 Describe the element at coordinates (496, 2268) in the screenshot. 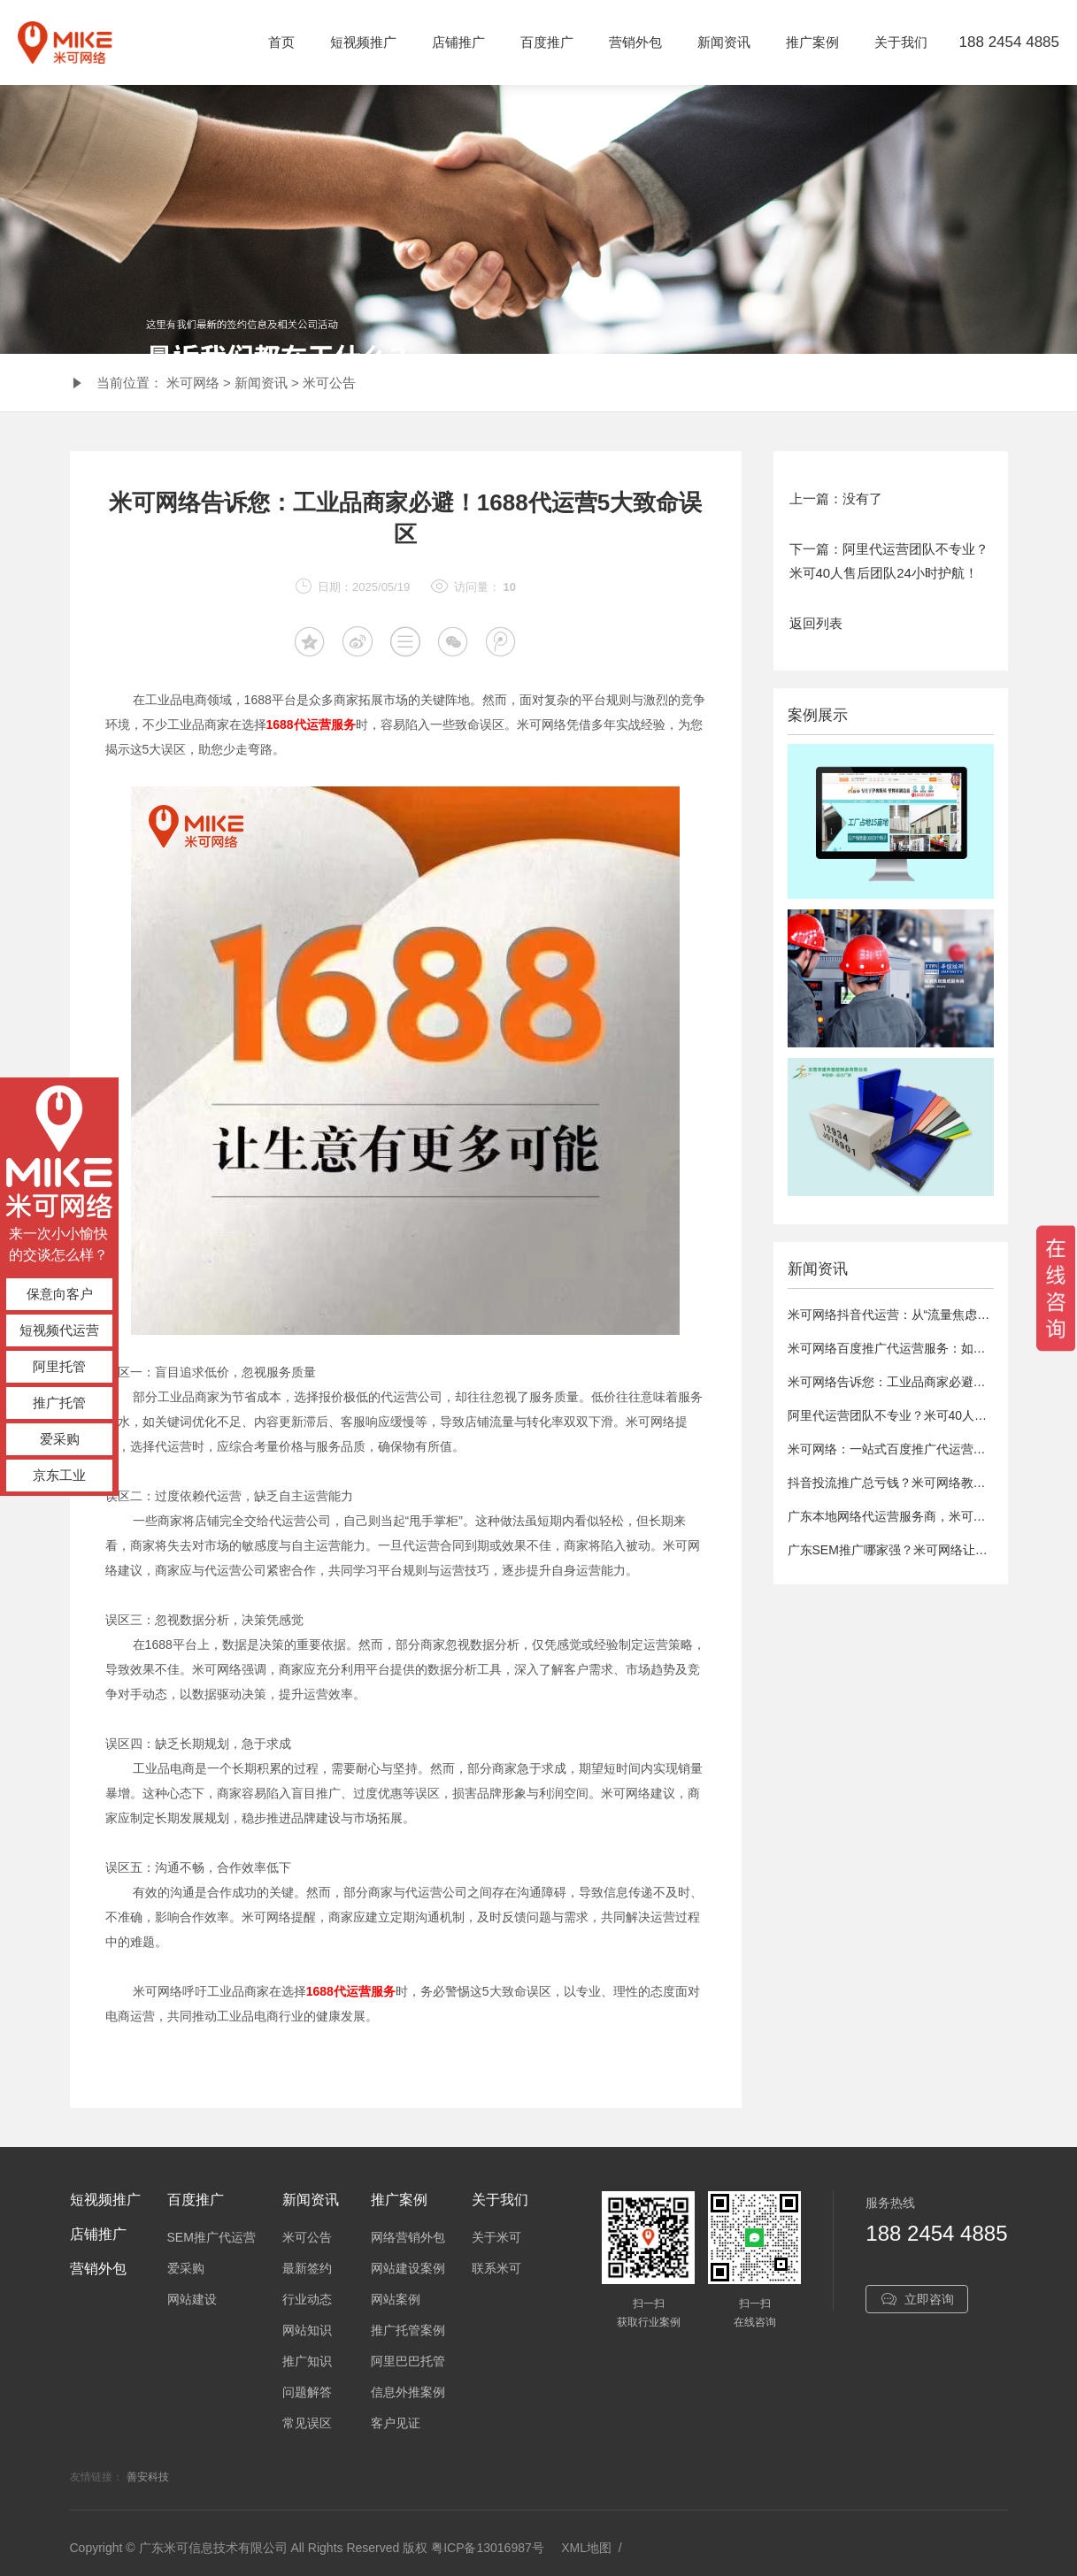

I see `联系米可` at that location.